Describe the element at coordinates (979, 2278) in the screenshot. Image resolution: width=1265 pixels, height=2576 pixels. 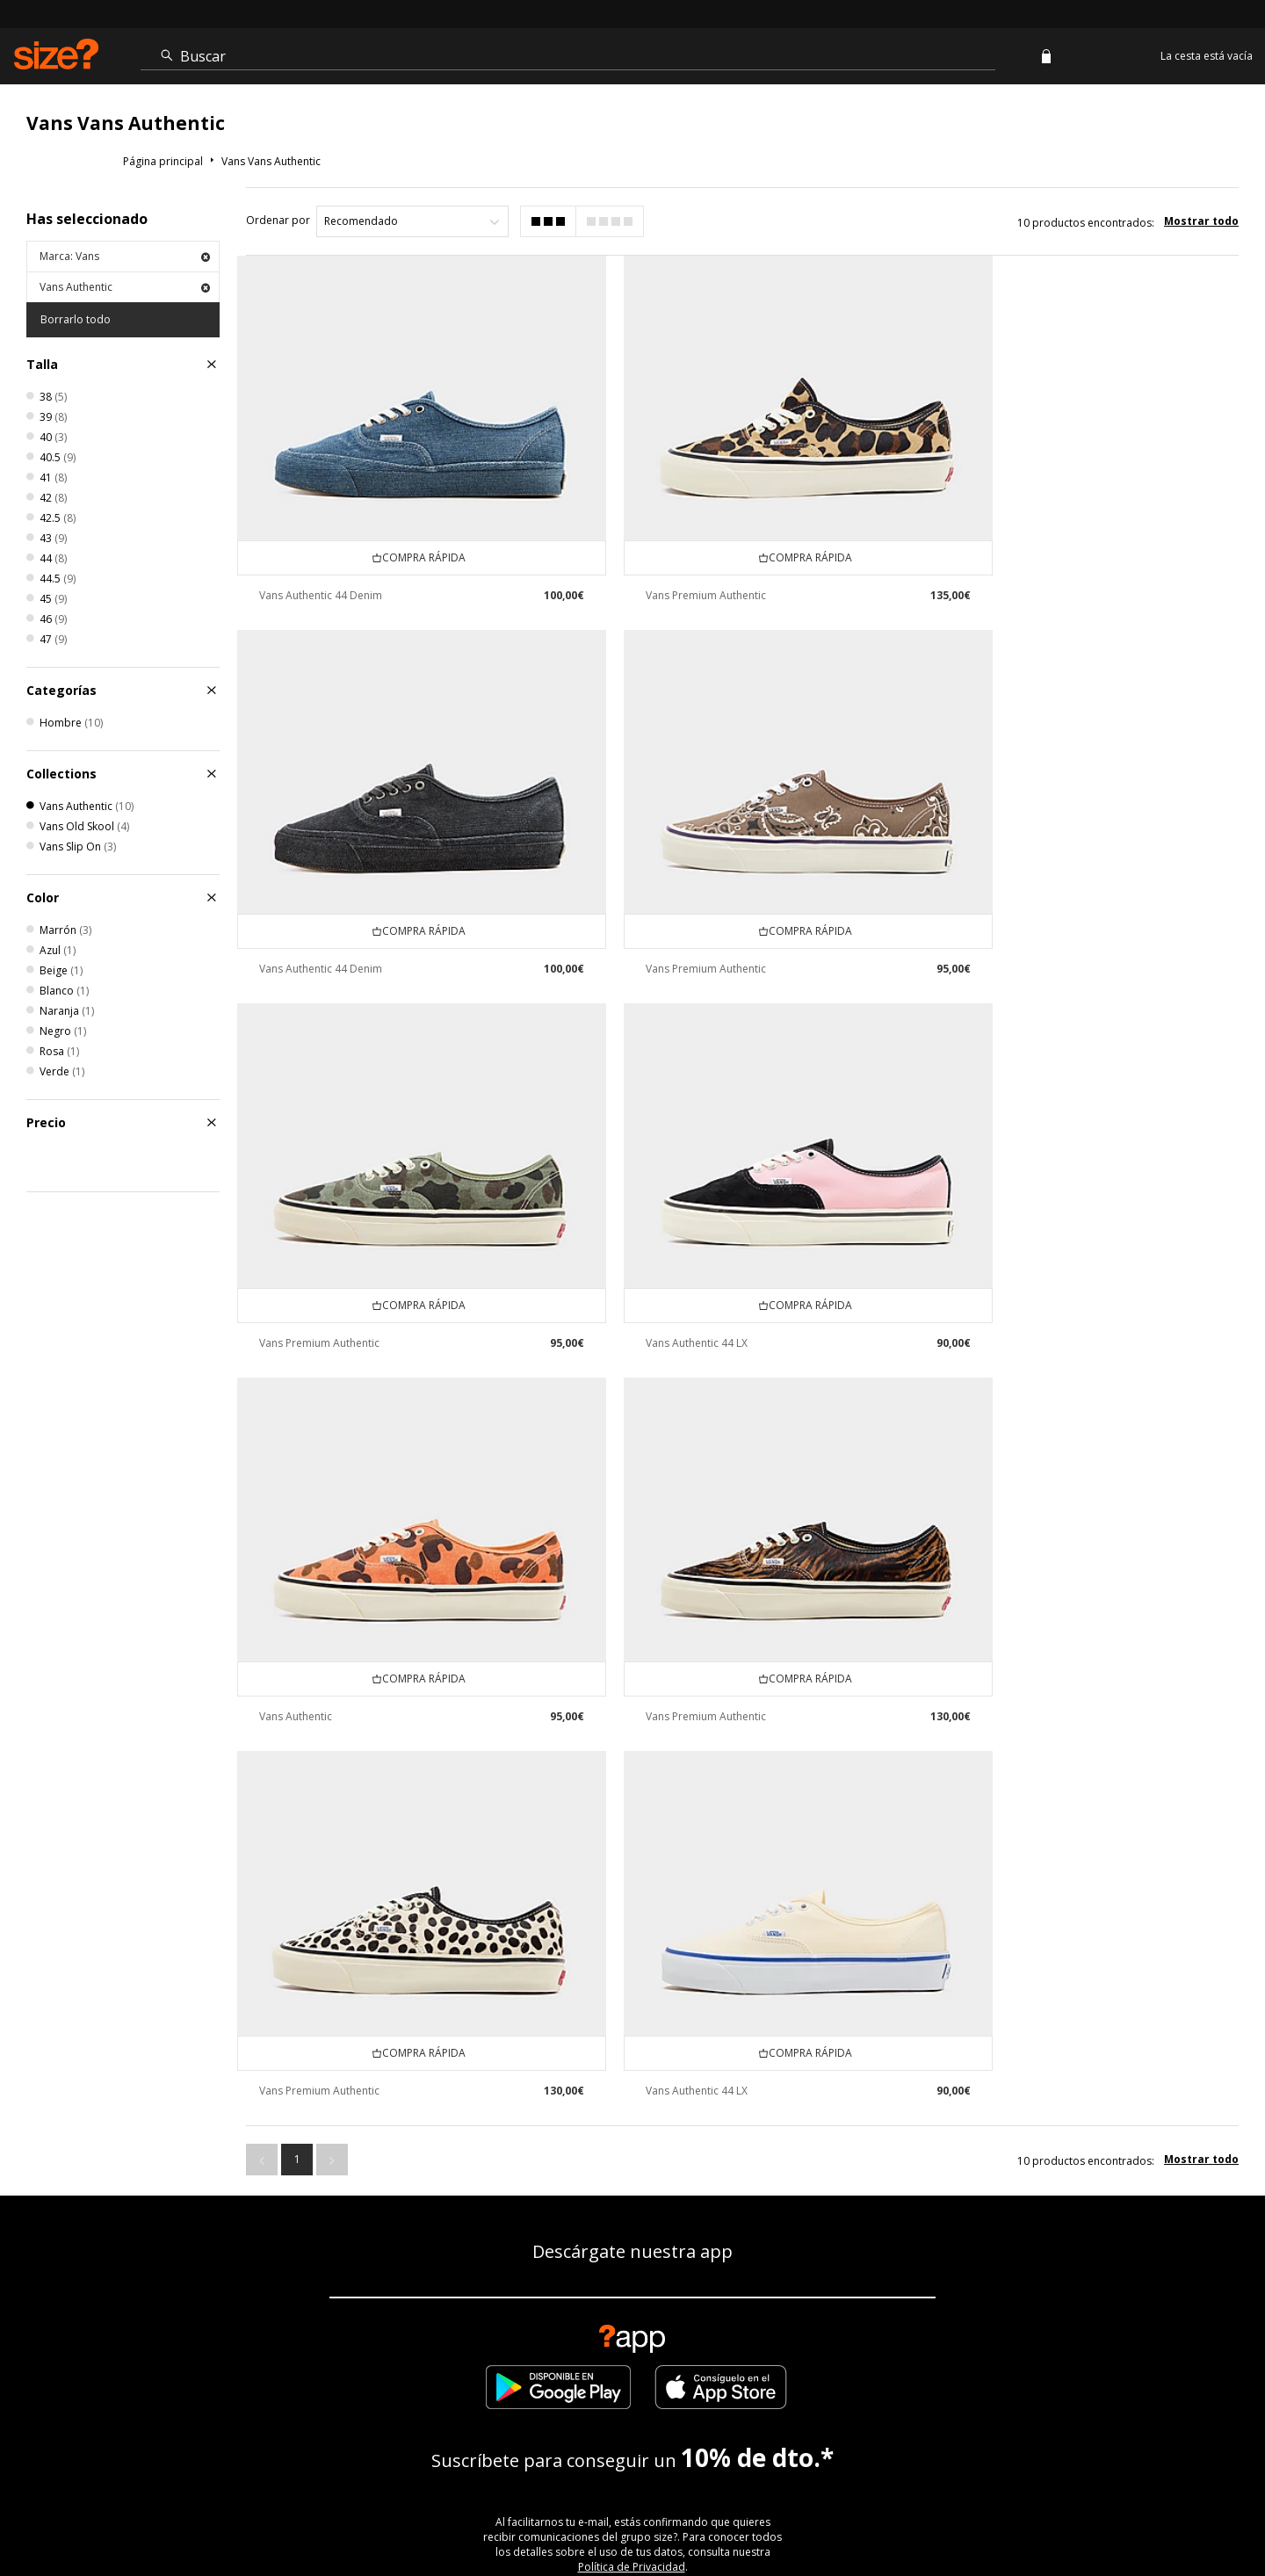
I see `Contacto` at that location.